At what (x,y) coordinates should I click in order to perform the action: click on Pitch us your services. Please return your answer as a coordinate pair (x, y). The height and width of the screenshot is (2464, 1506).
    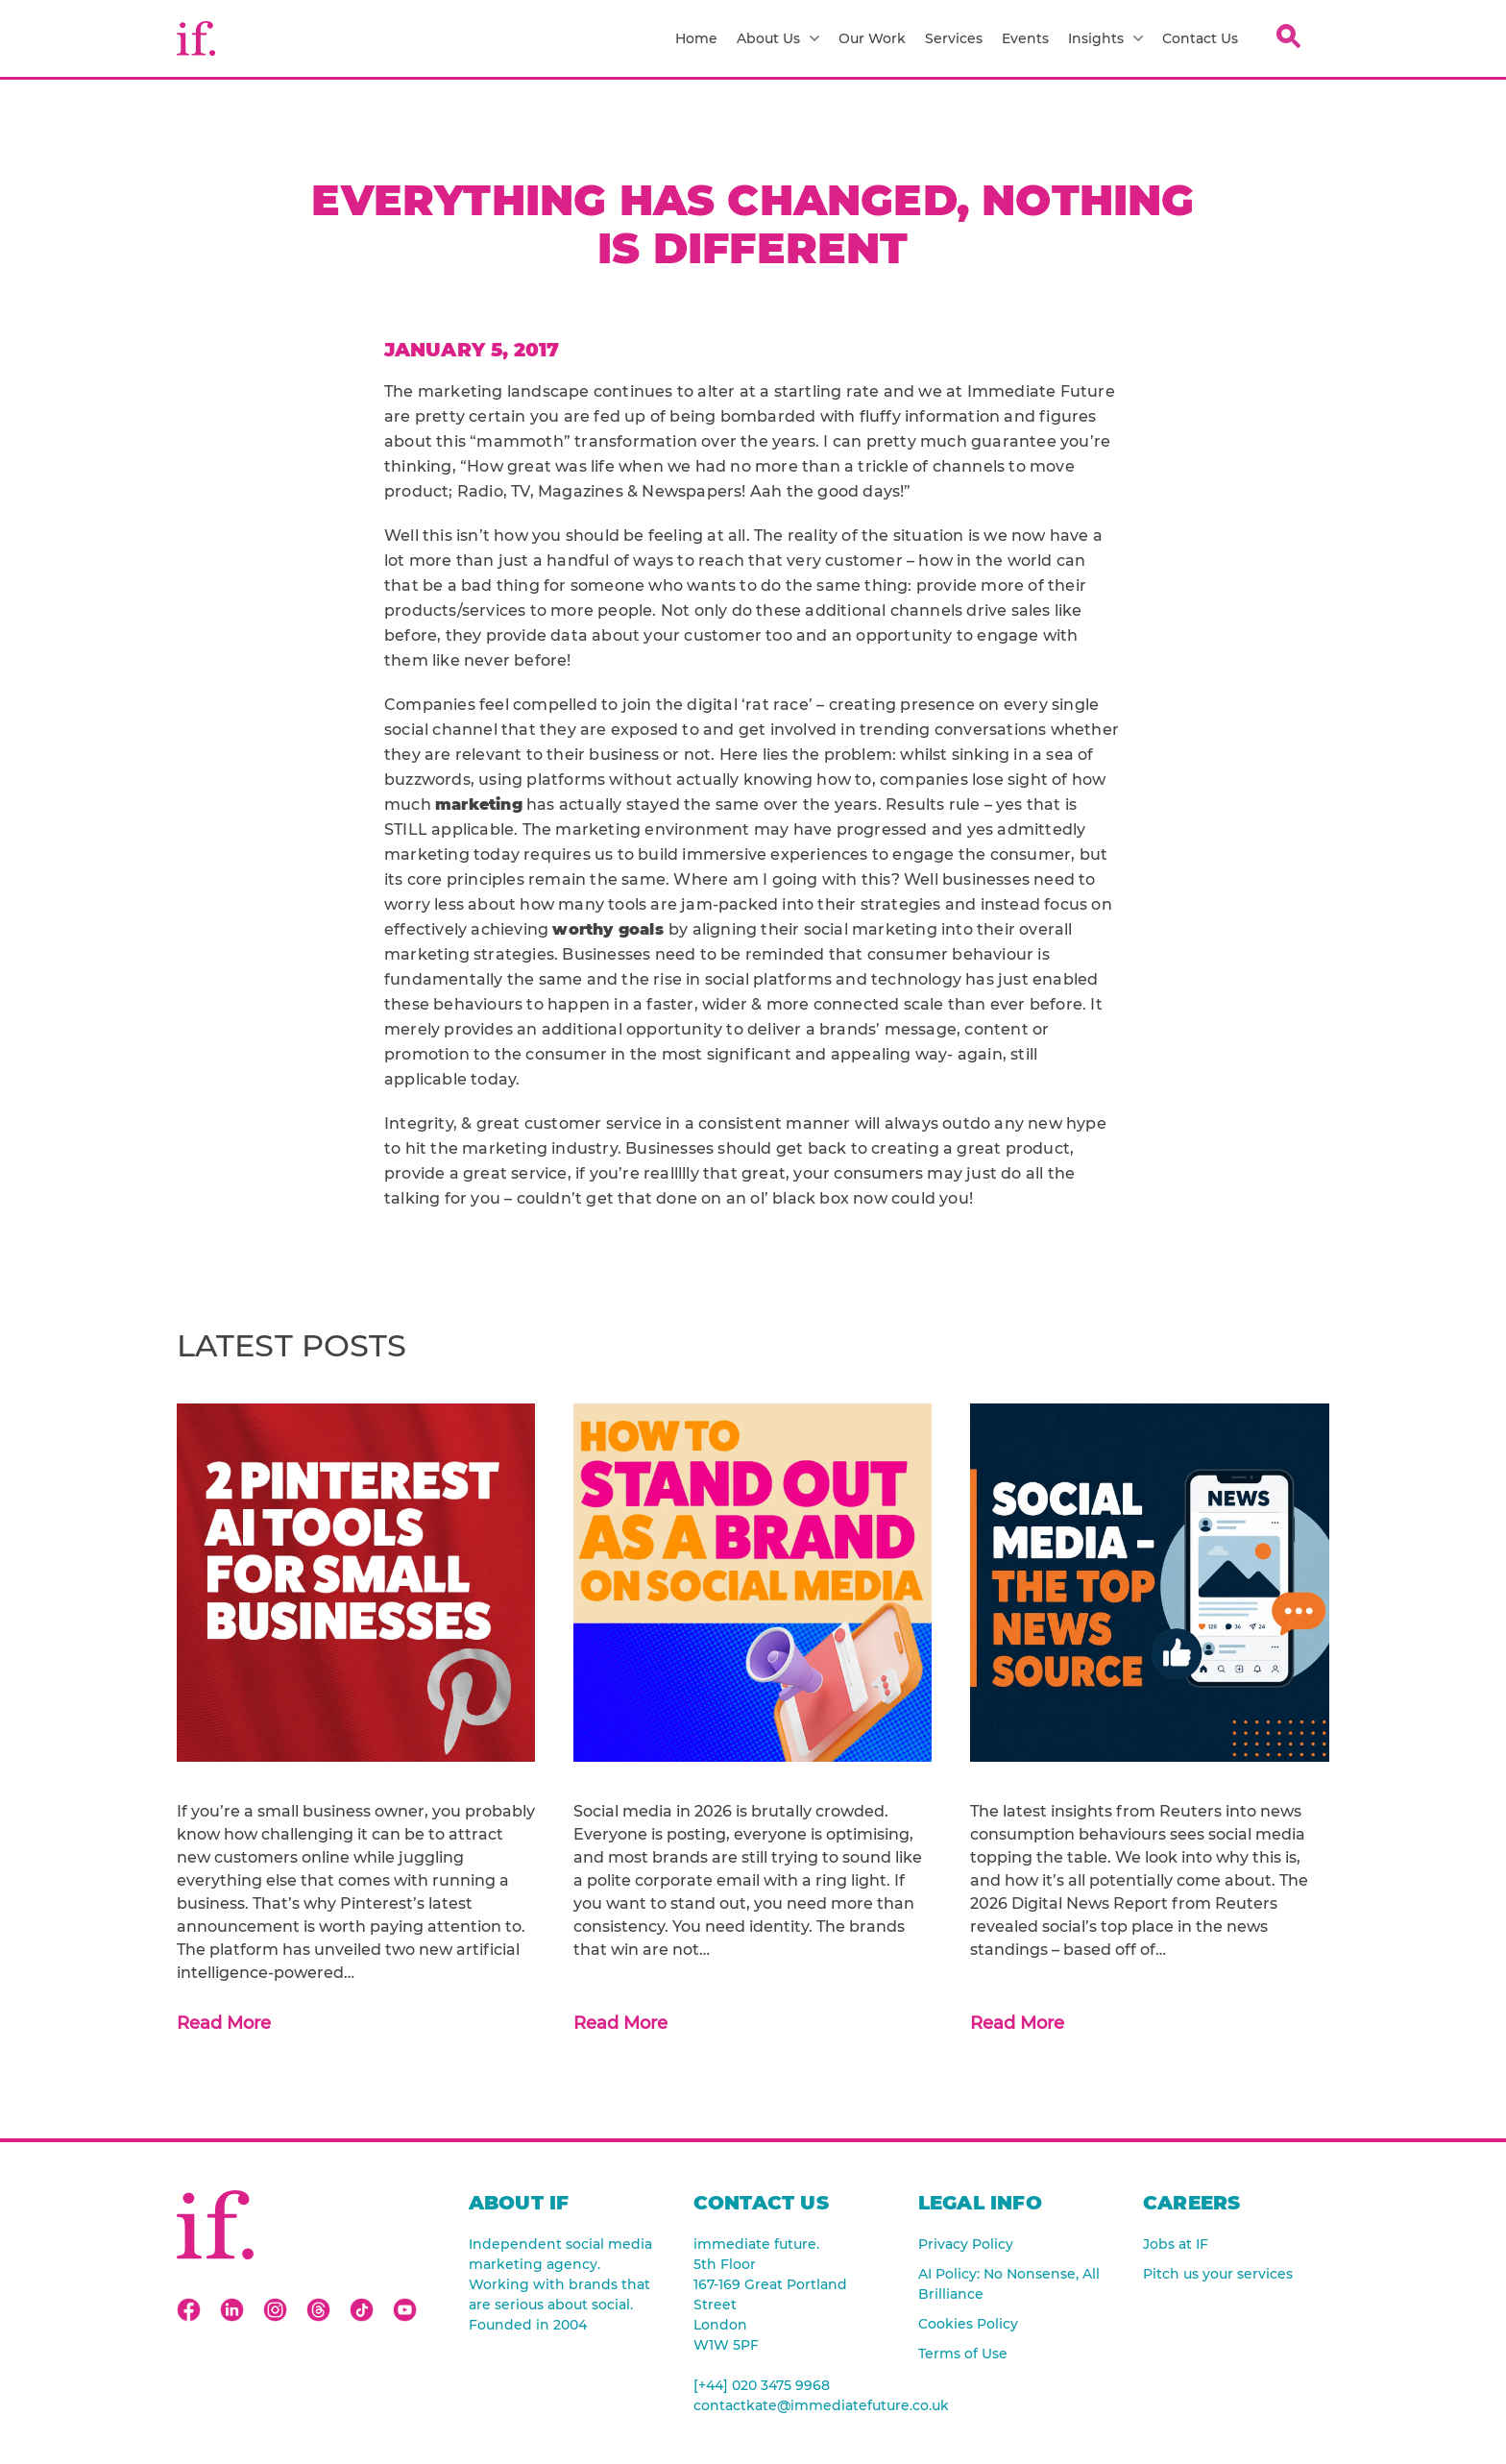
    Looking at the image, I should click on (1218, 2273).